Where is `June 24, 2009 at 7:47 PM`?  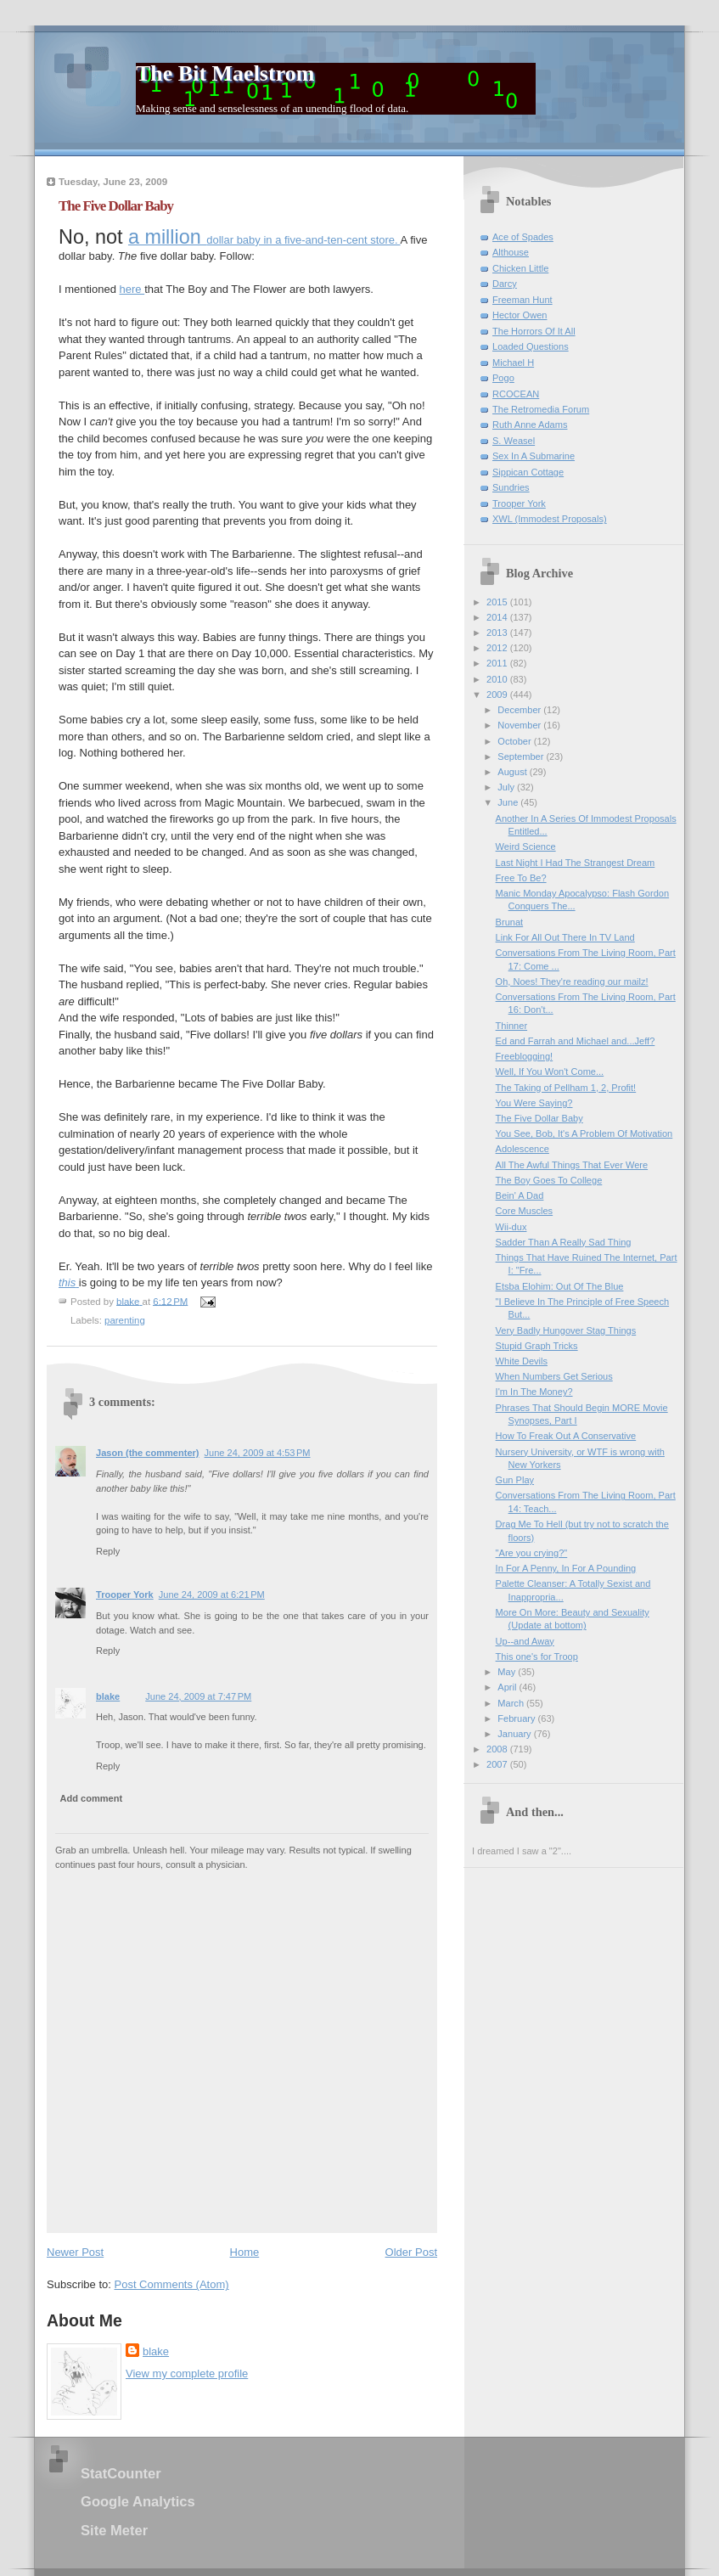
June 24, 2009 at 7:47 PM is located at coordinates (198, 1696).